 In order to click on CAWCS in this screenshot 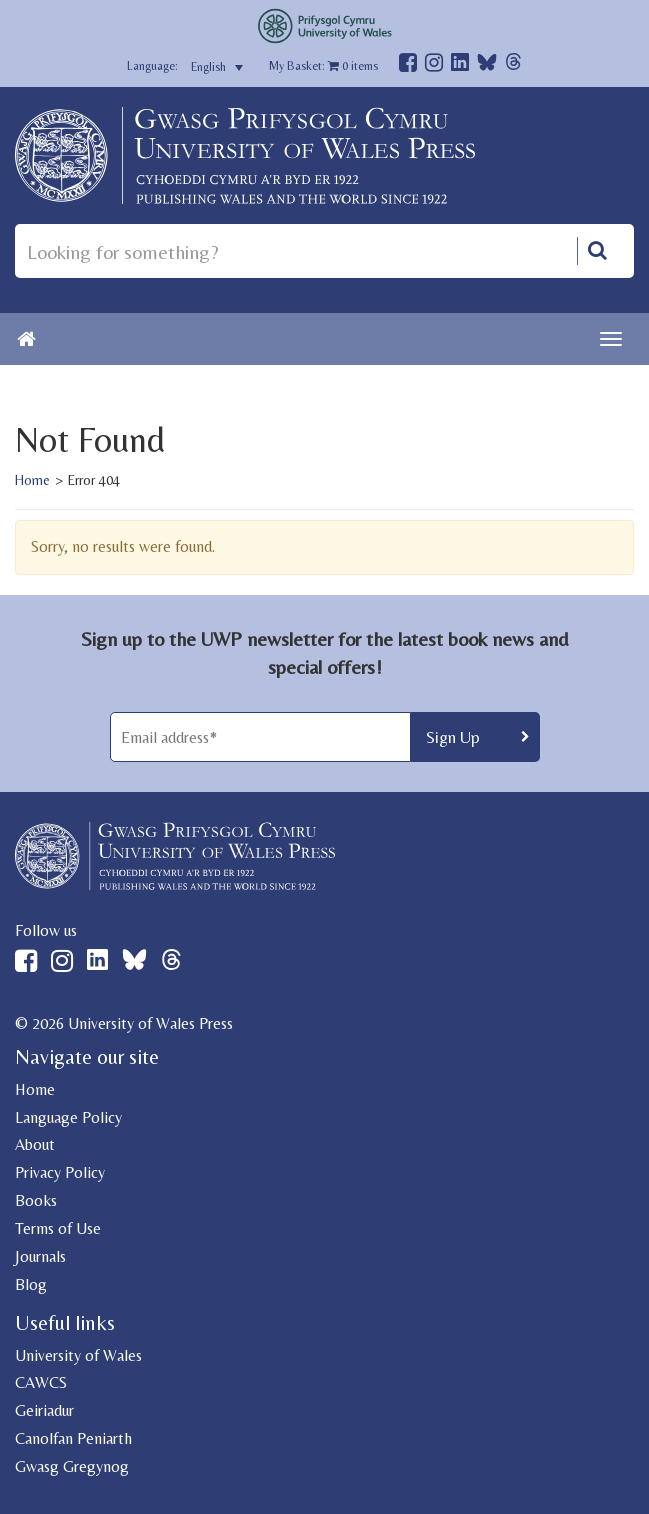, I will do `click(41, 1382)`.